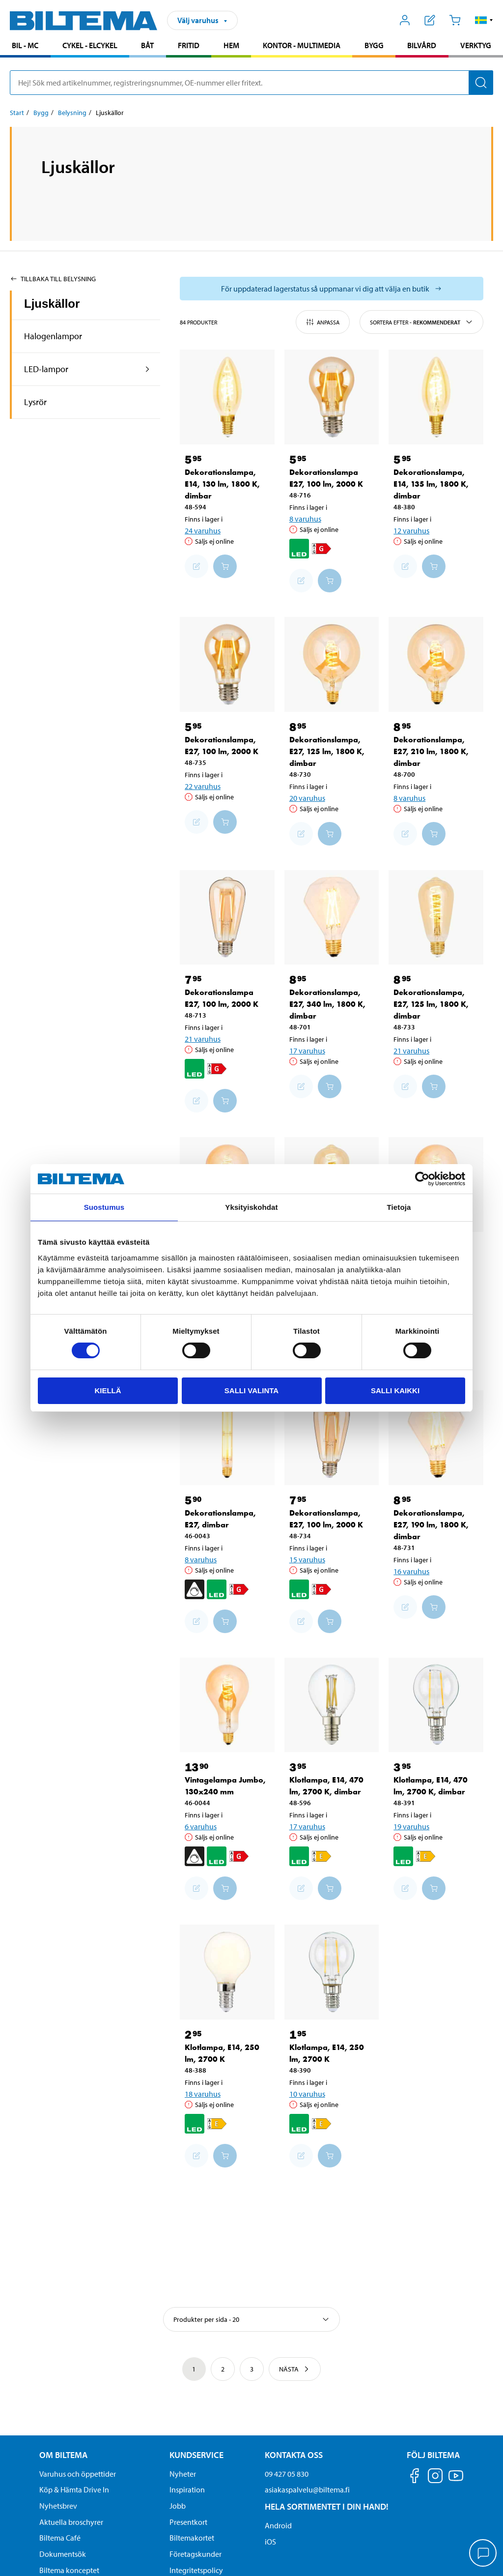  What do you see at coordinates (89, 45) in the screenshot?
I see `Cykel - Elcykel [Gå till produktområde: Cykel - Elcykel]` at bounding box center [89, 45].